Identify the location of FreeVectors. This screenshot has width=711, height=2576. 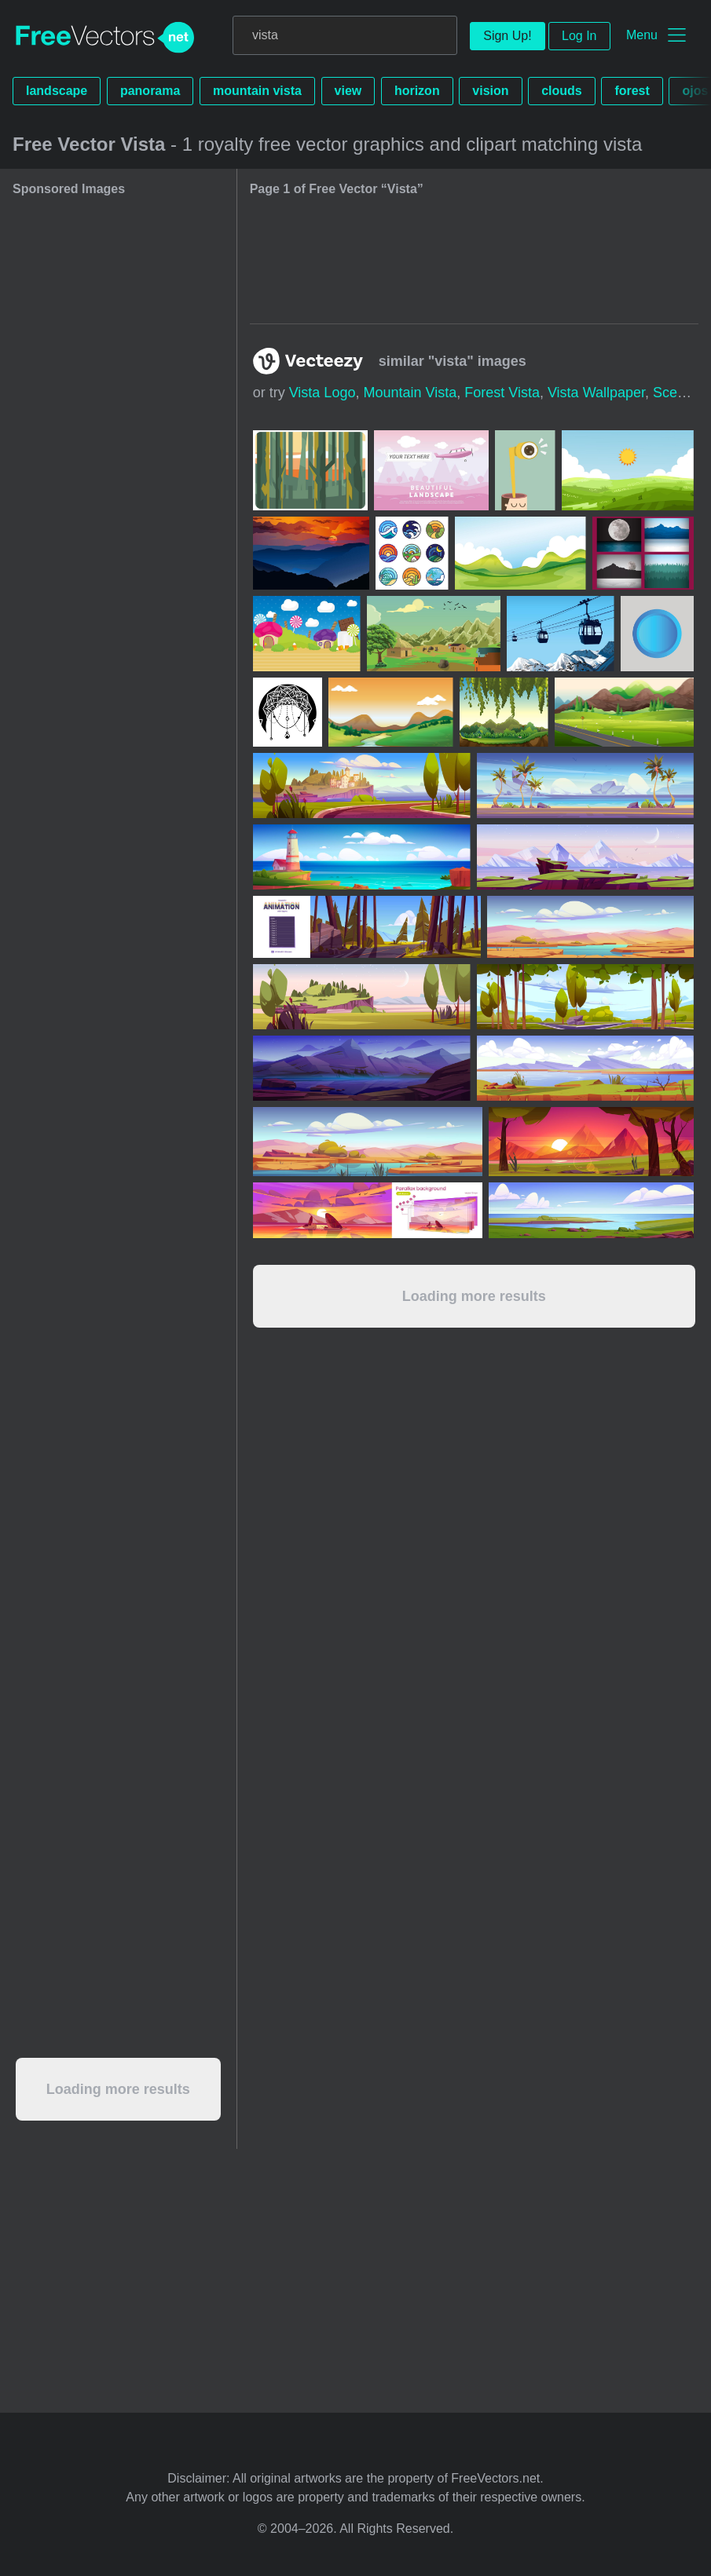
(105, 37).